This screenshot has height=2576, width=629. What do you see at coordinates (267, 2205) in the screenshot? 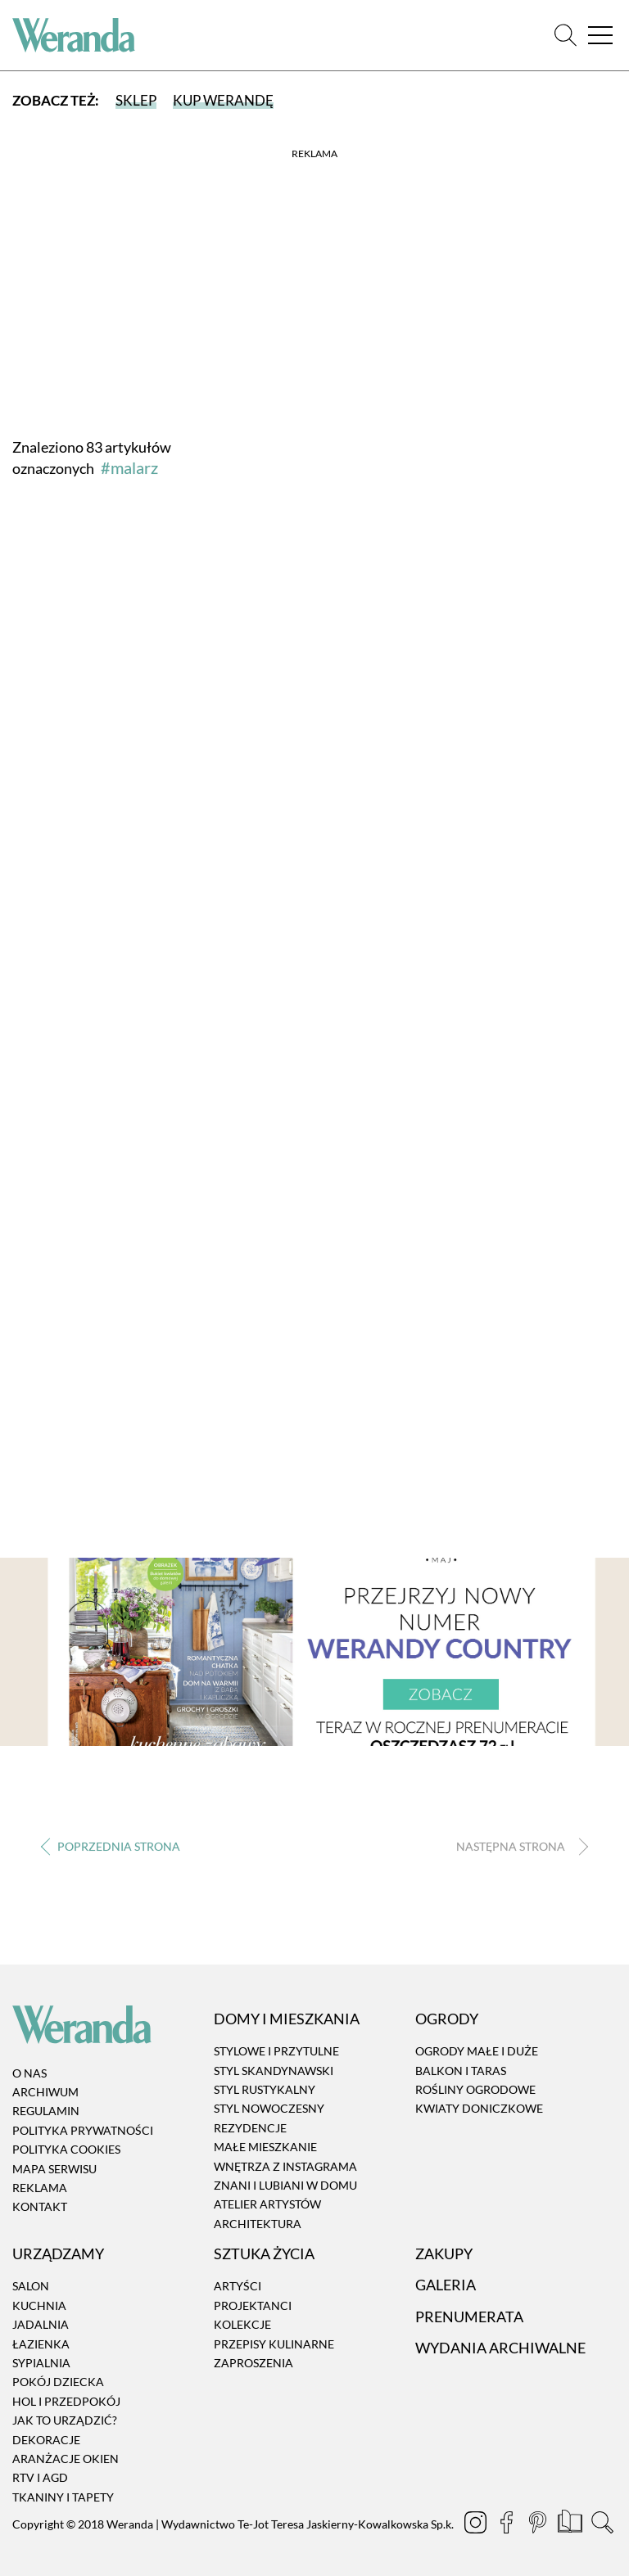
I see `Atelier artystów` at bounding box center [267, 2205].